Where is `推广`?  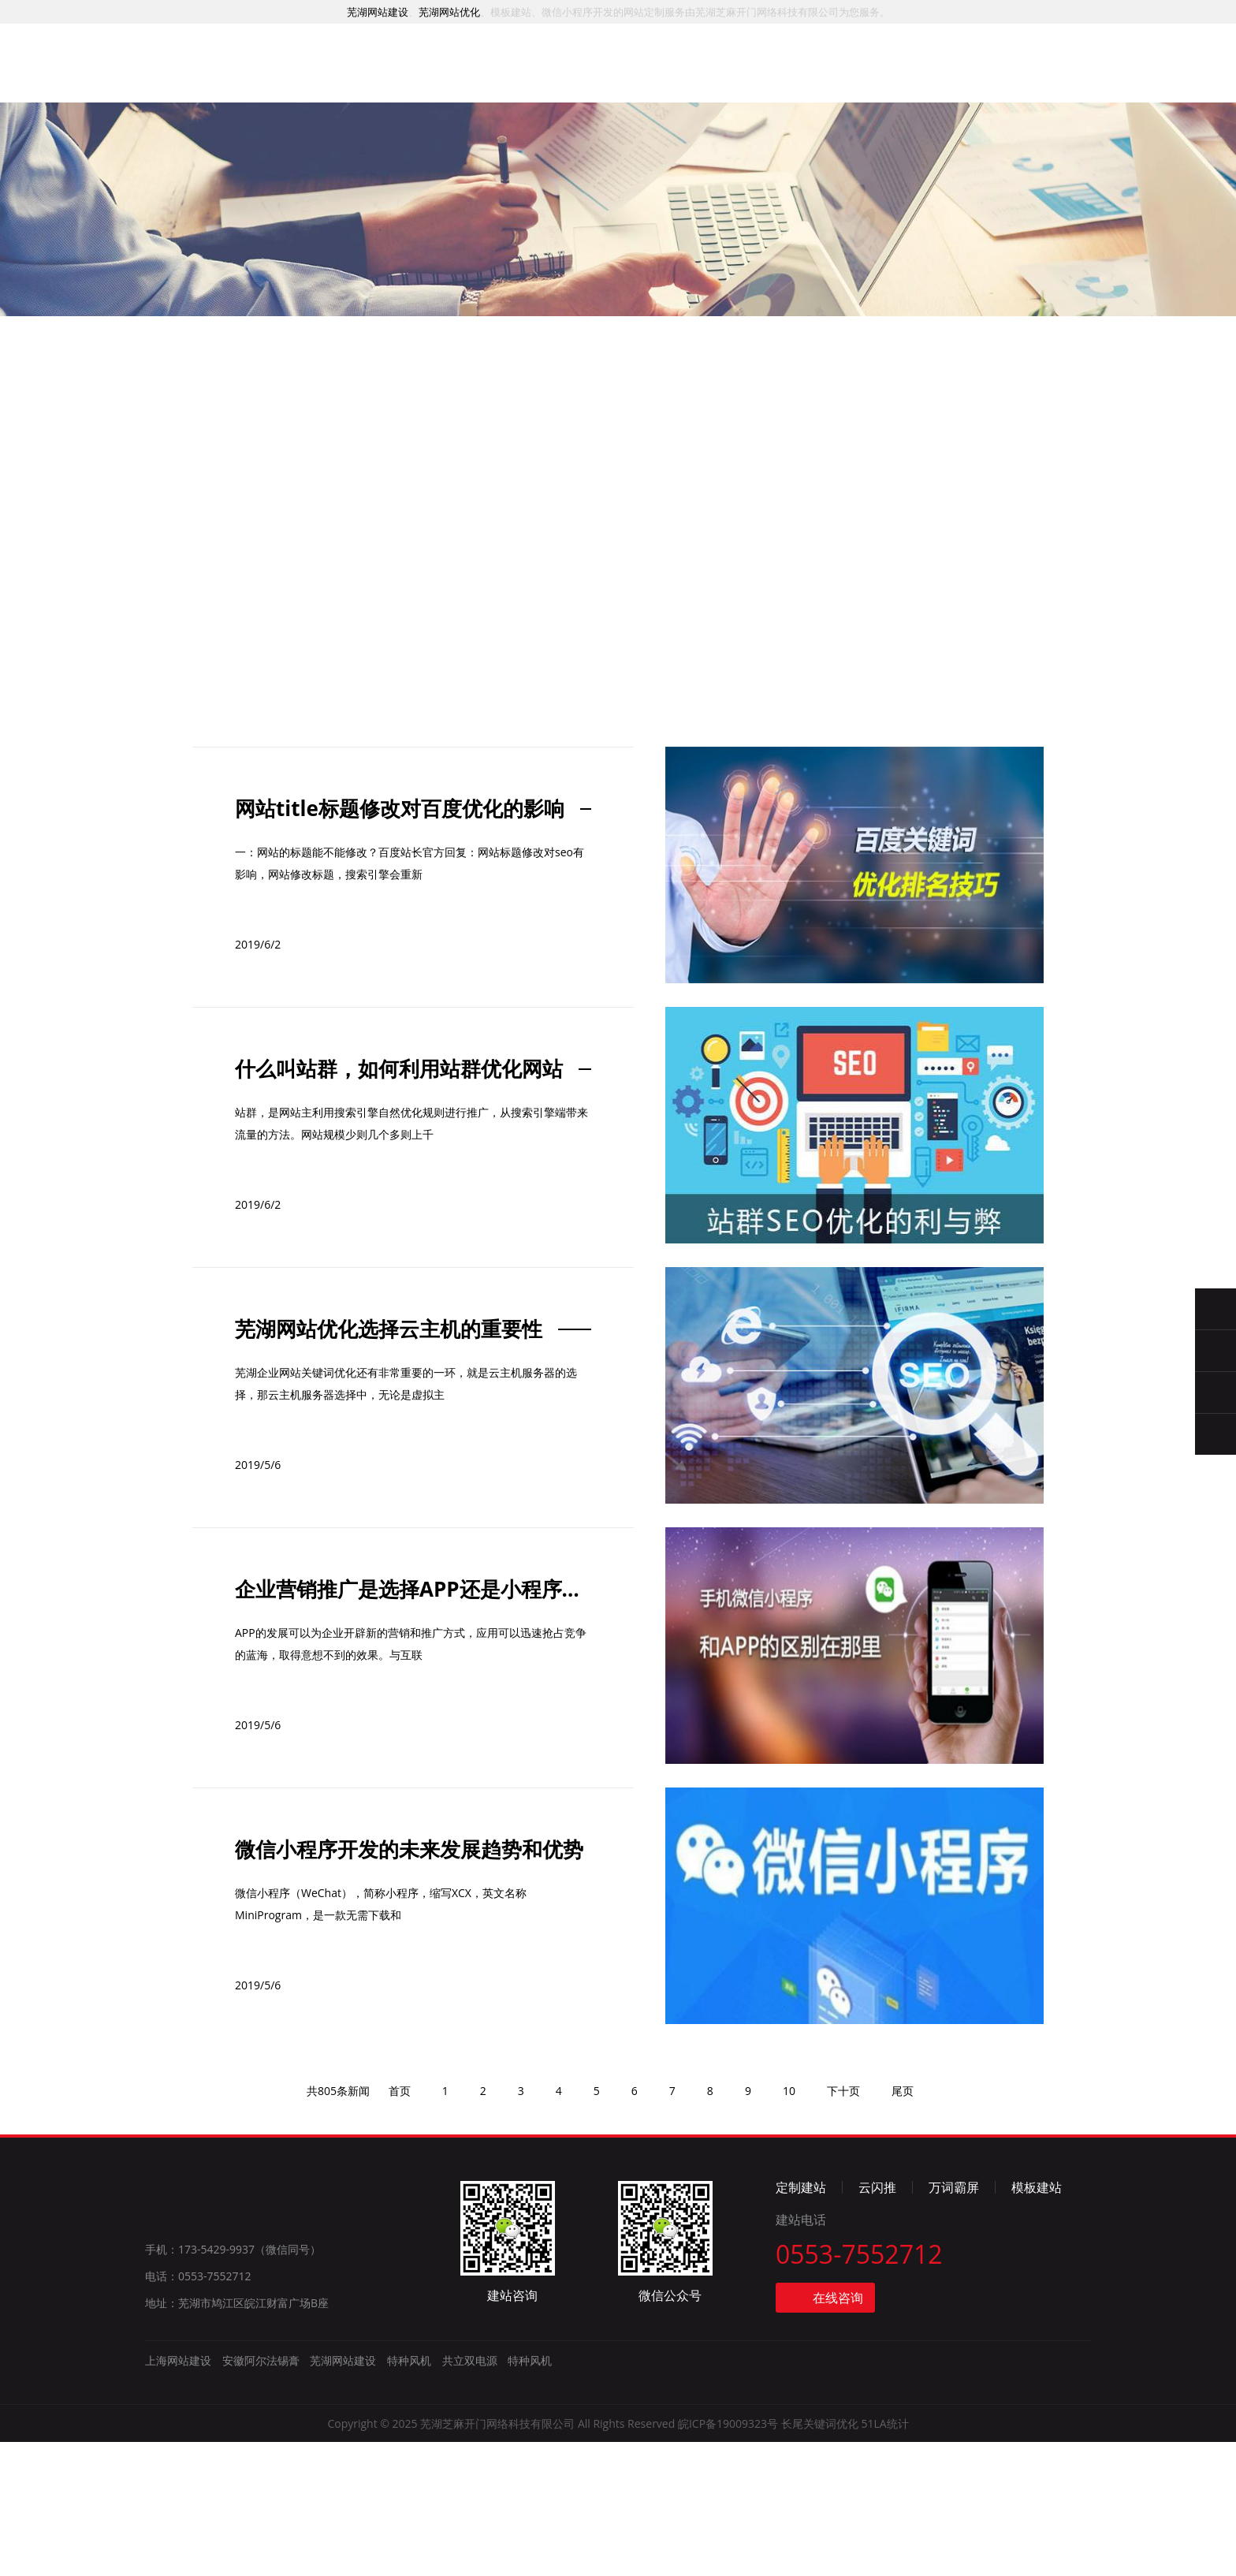
推广 is located at coordinates (595, 76).